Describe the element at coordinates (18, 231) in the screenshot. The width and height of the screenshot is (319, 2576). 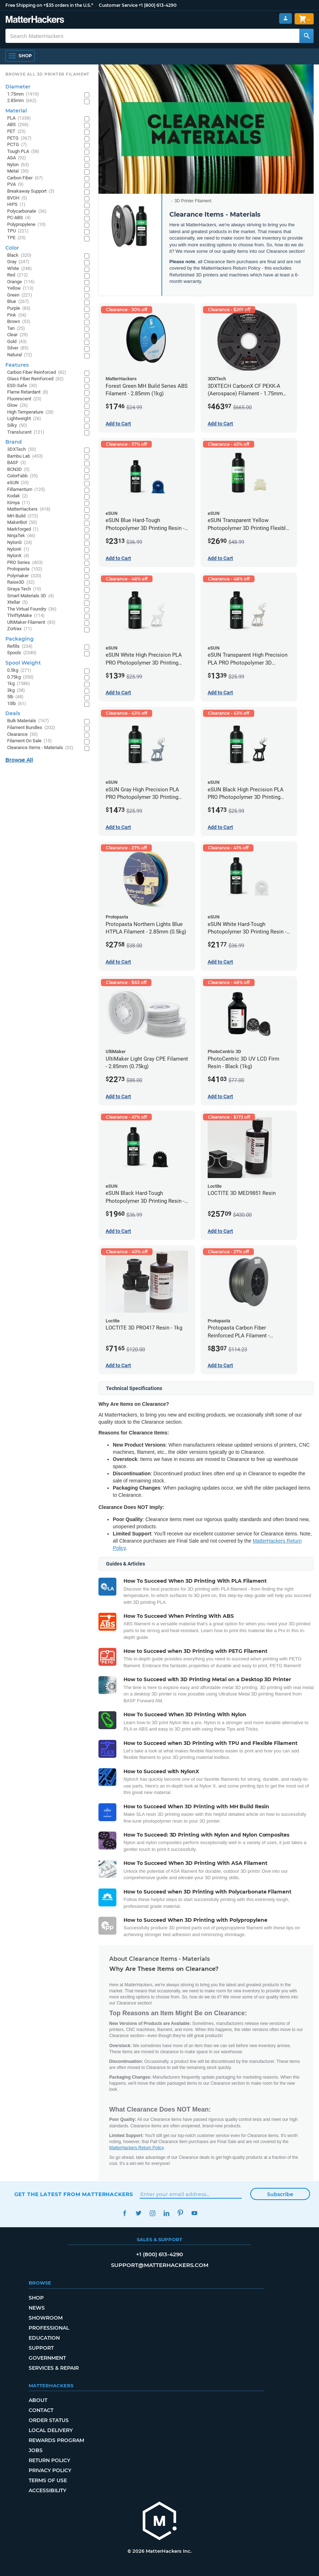
I see `TPU` at that location.